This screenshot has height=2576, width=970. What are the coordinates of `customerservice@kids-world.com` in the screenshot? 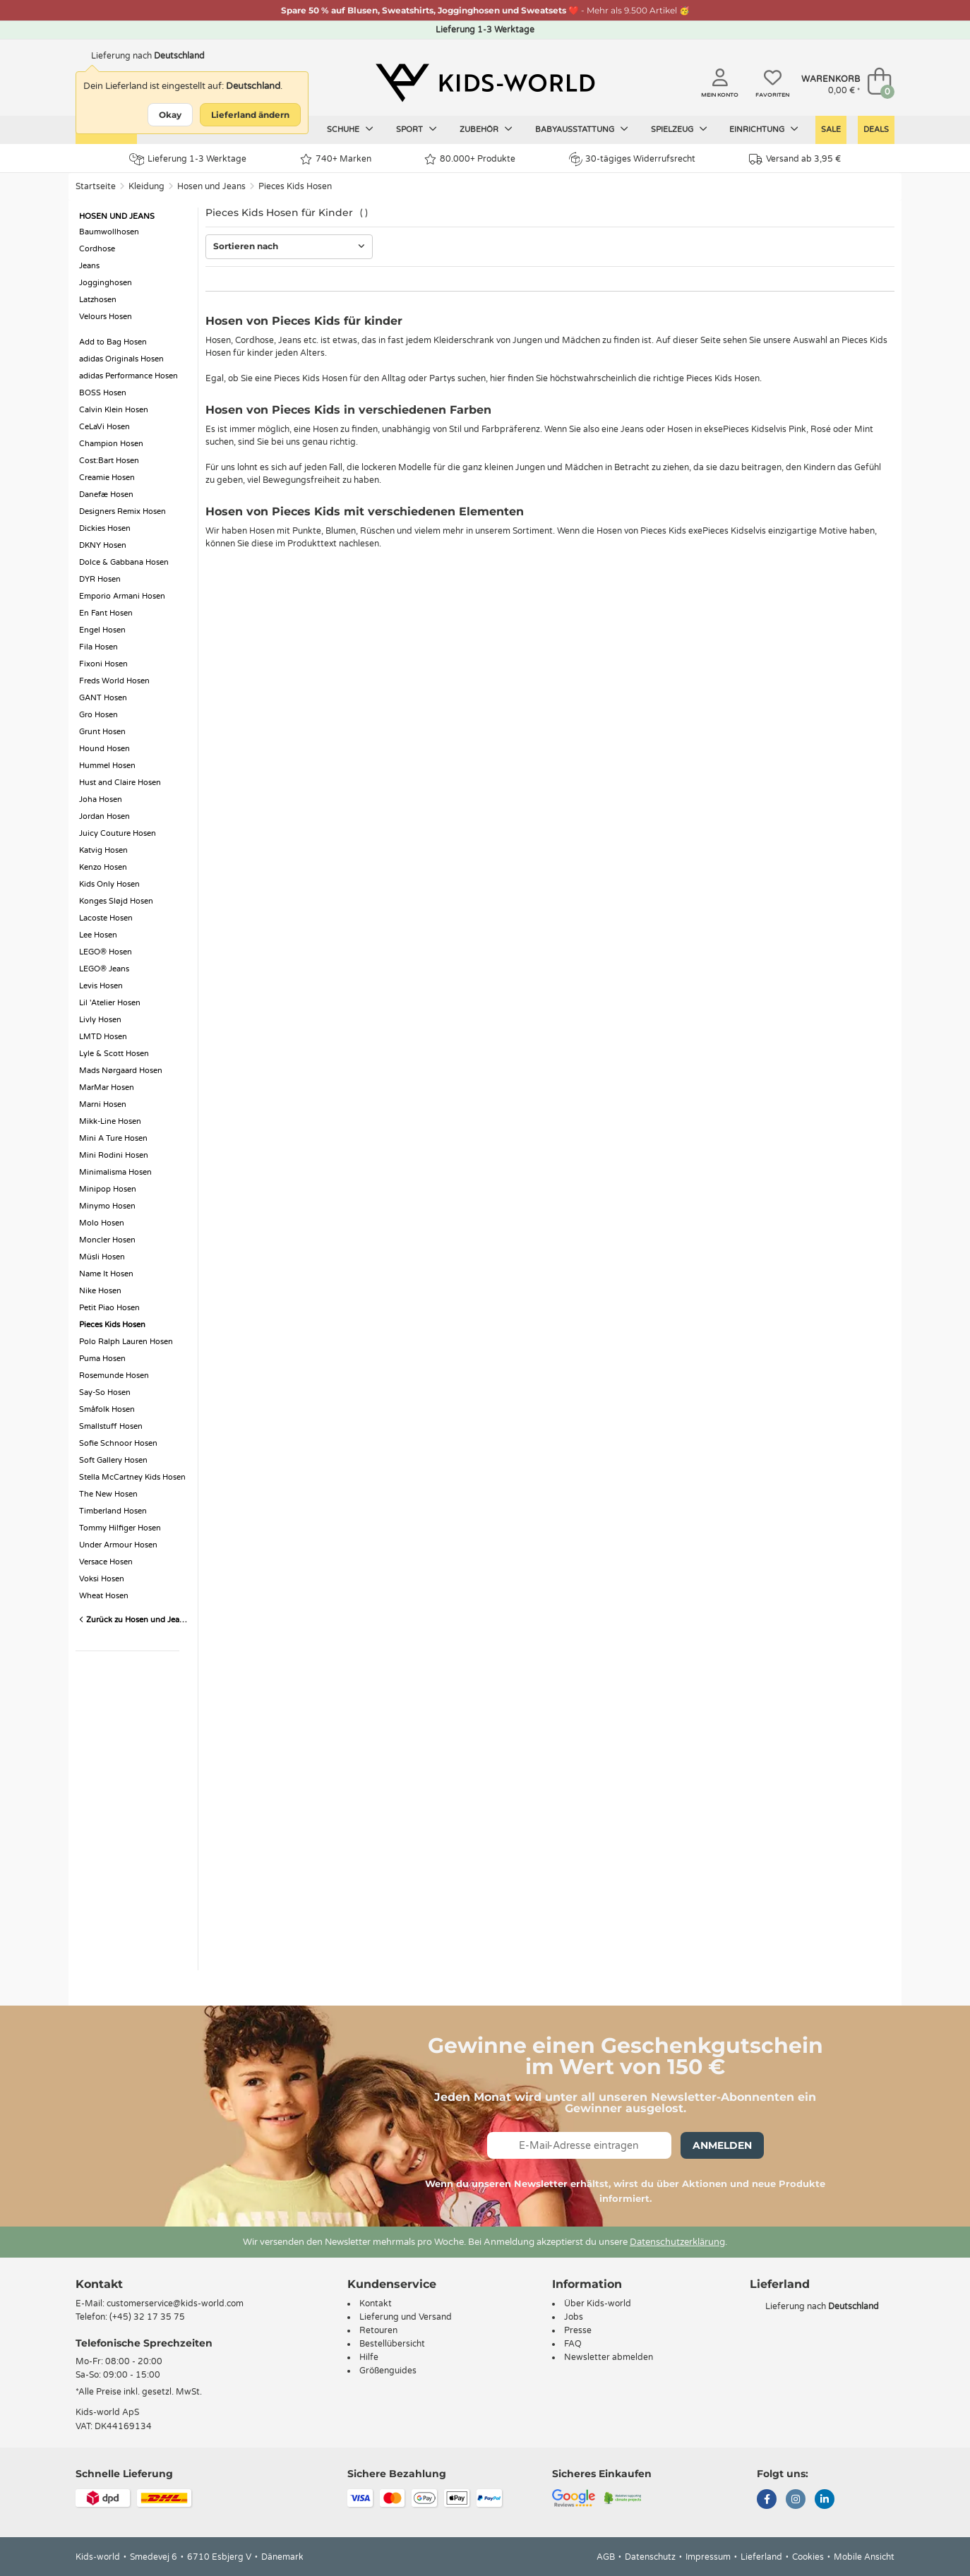 It's located at (175, 2303).